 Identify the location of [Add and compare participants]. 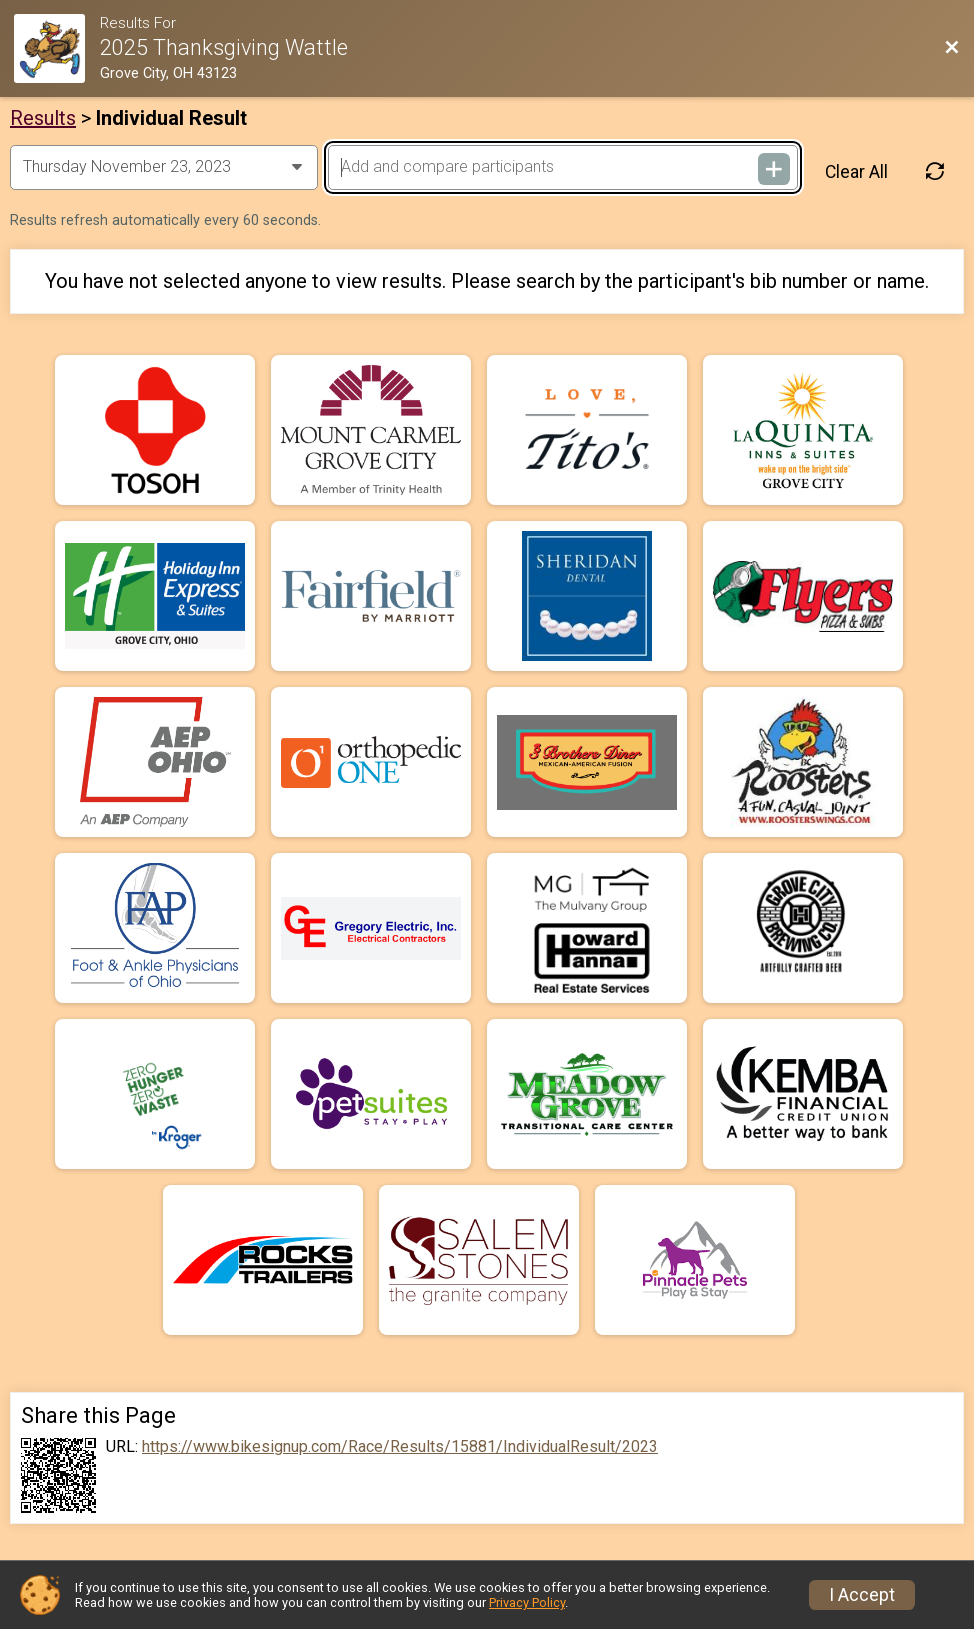
(563, 167).